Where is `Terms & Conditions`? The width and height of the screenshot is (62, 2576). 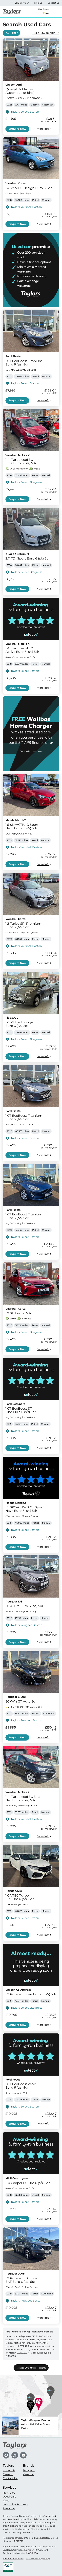 Terms & Conditions is located at coordinates (13, 2558).